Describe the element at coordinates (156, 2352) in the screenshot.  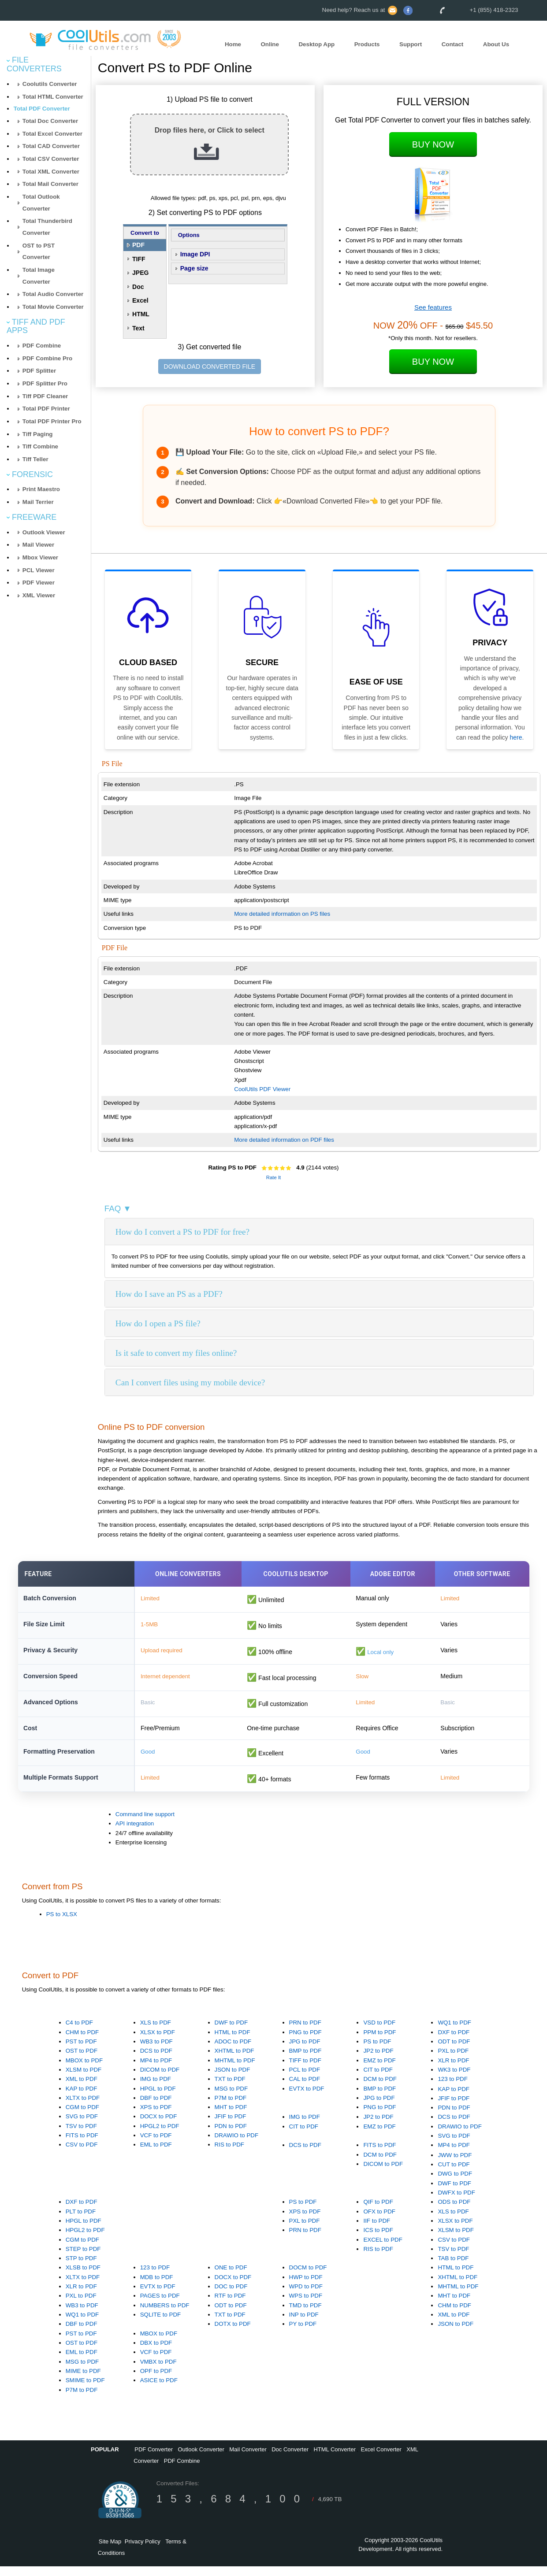
I see `DBX to PDF` at that location.